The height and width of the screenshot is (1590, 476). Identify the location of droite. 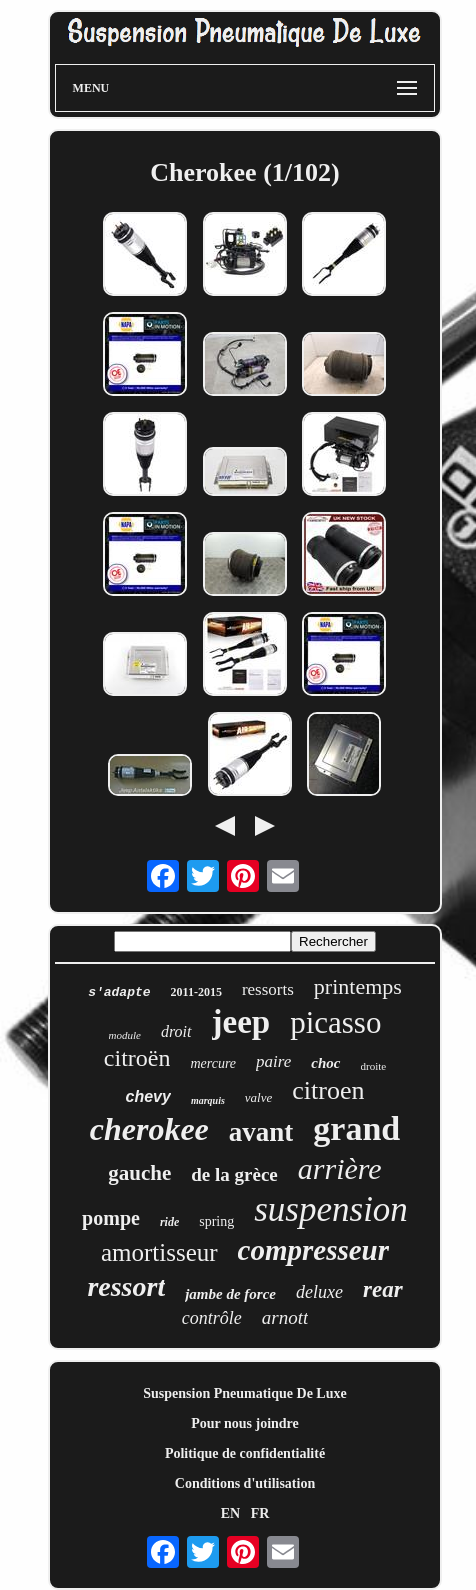
(374, 1066).